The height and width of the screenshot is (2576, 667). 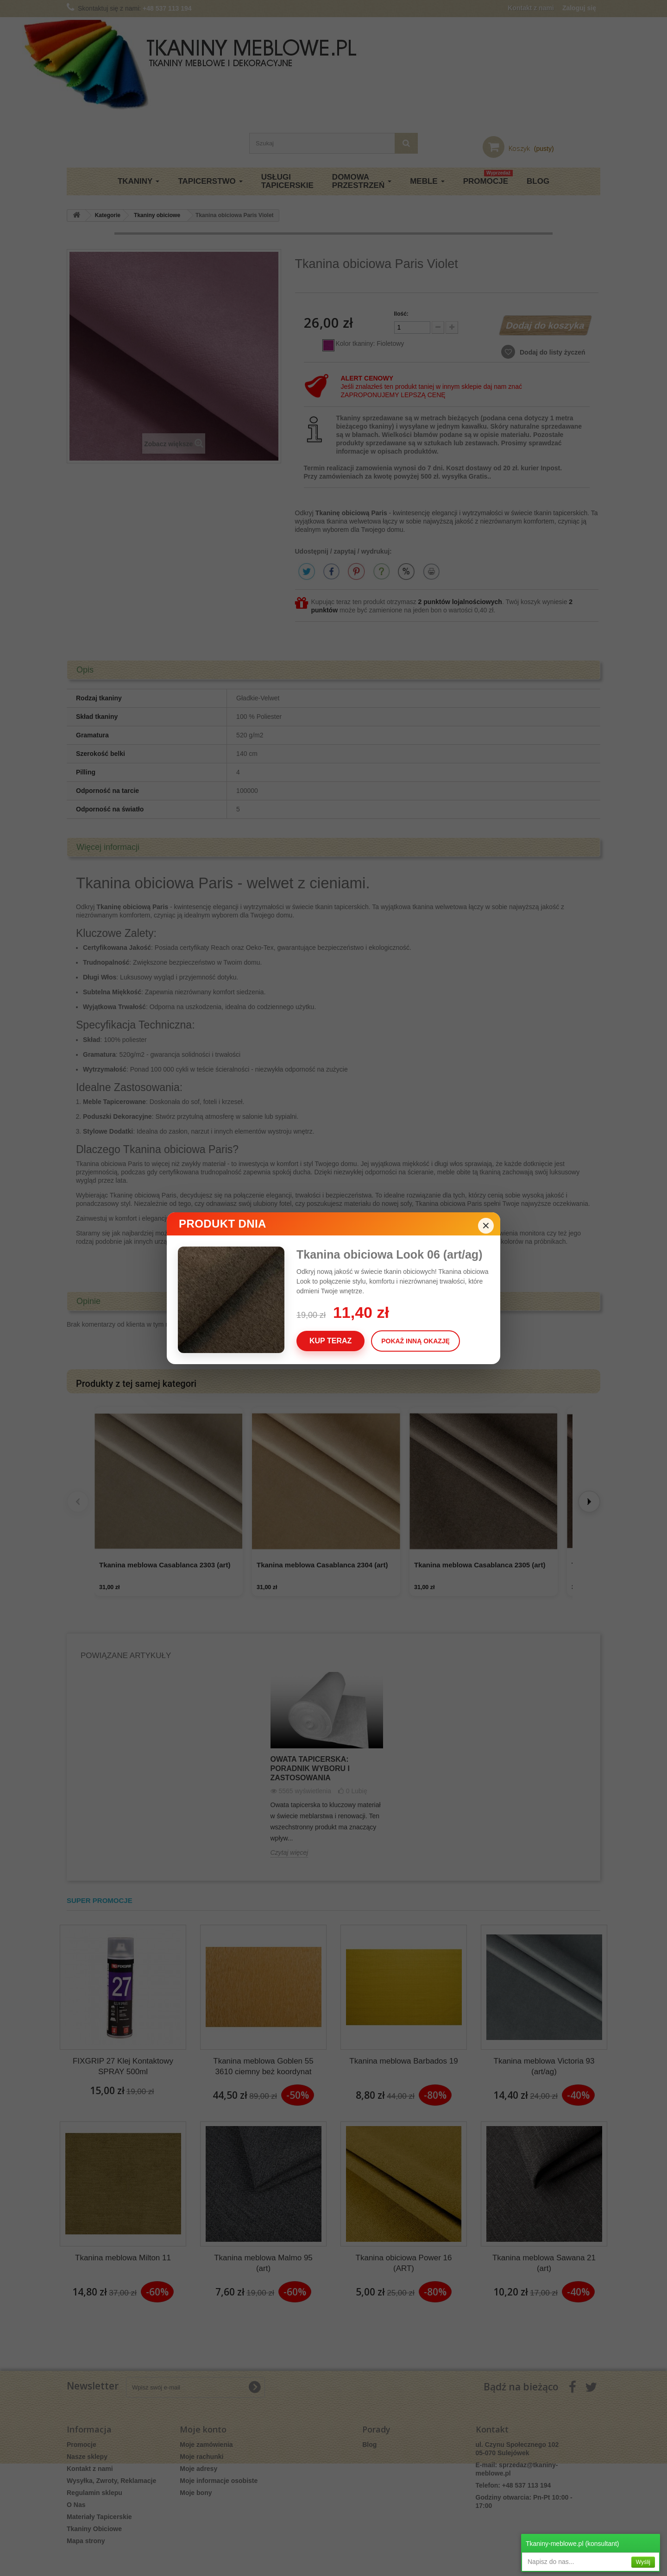 I want to click on Kup teraz, so click(x=330, y=1341).